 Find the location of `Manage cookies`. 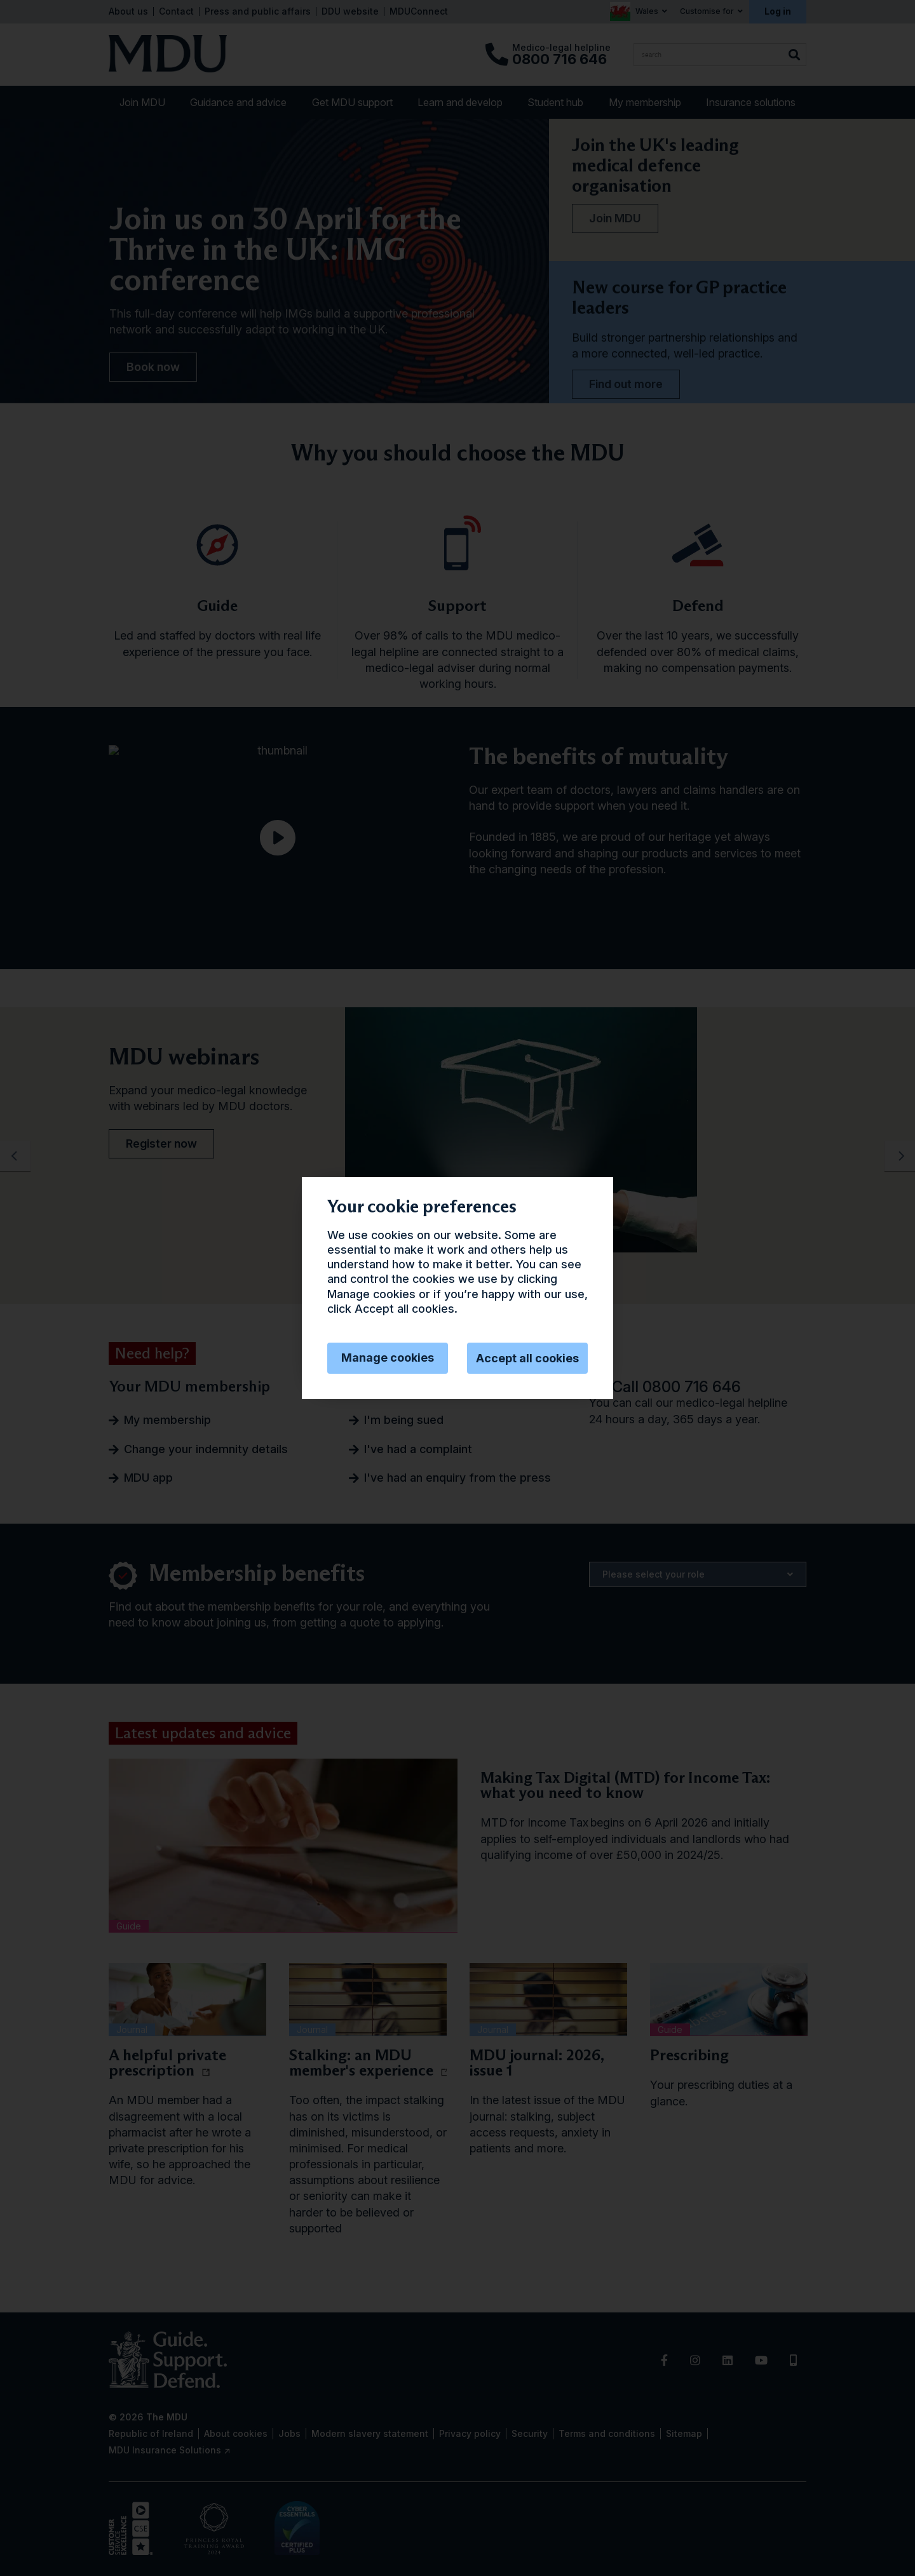

Manage cookies is located at coordinates (387, 1357).